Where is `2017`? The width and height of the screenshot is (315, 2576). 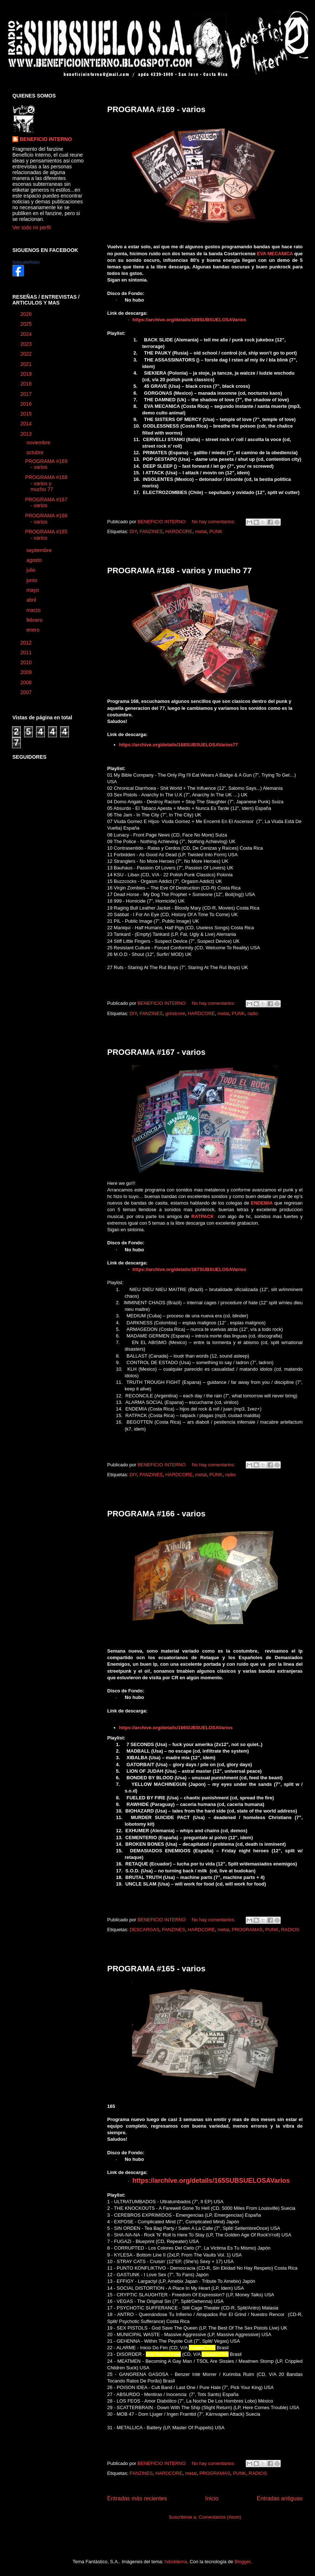 2017 is located at coordinates (26, 394).